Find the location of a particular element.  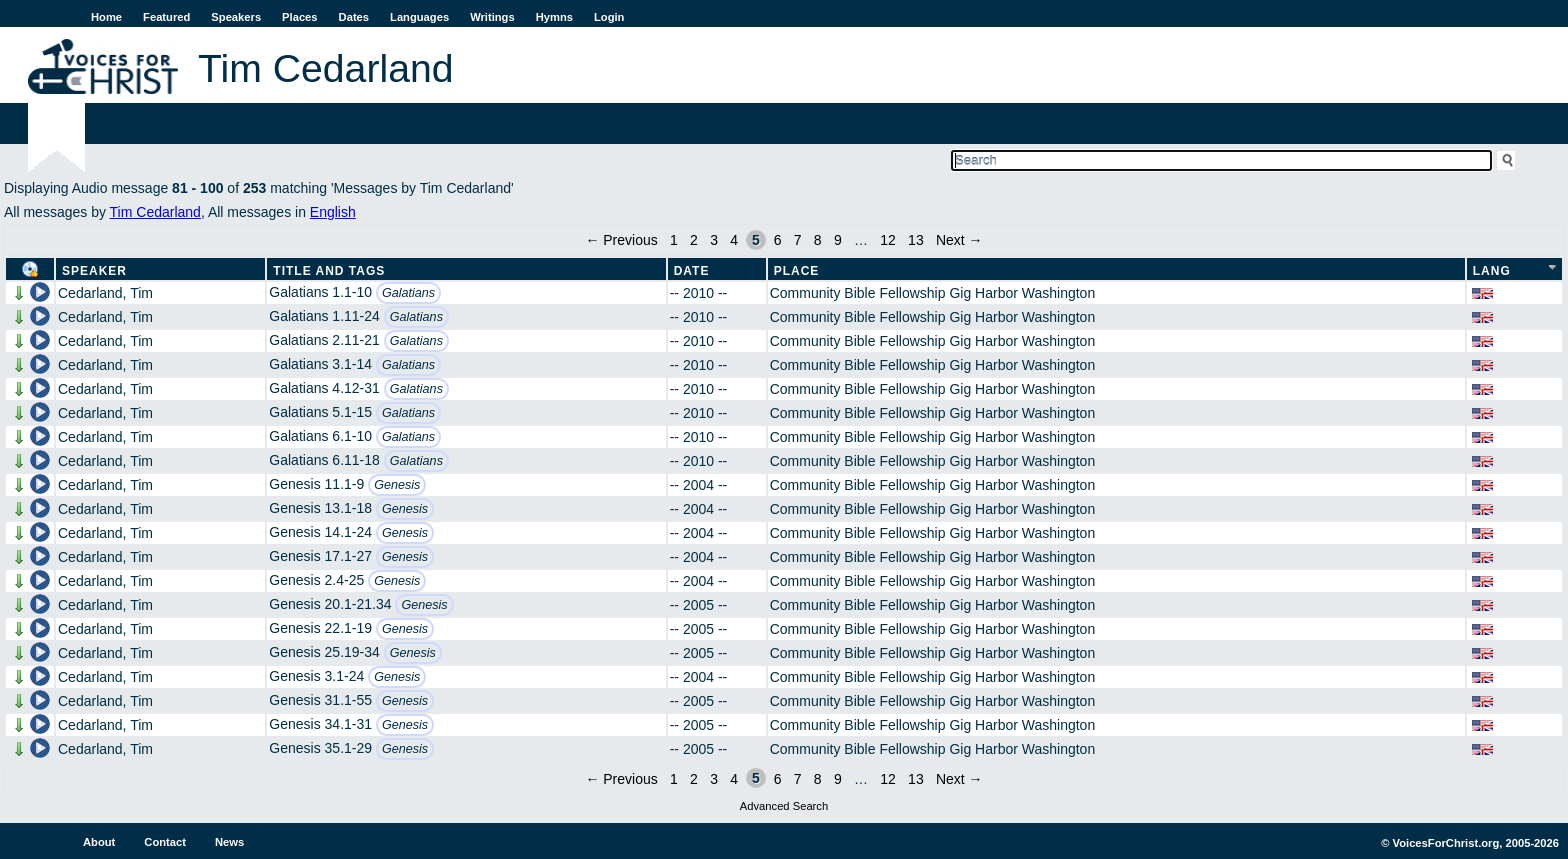

Advanced Search is located at coordinates (784, 806).